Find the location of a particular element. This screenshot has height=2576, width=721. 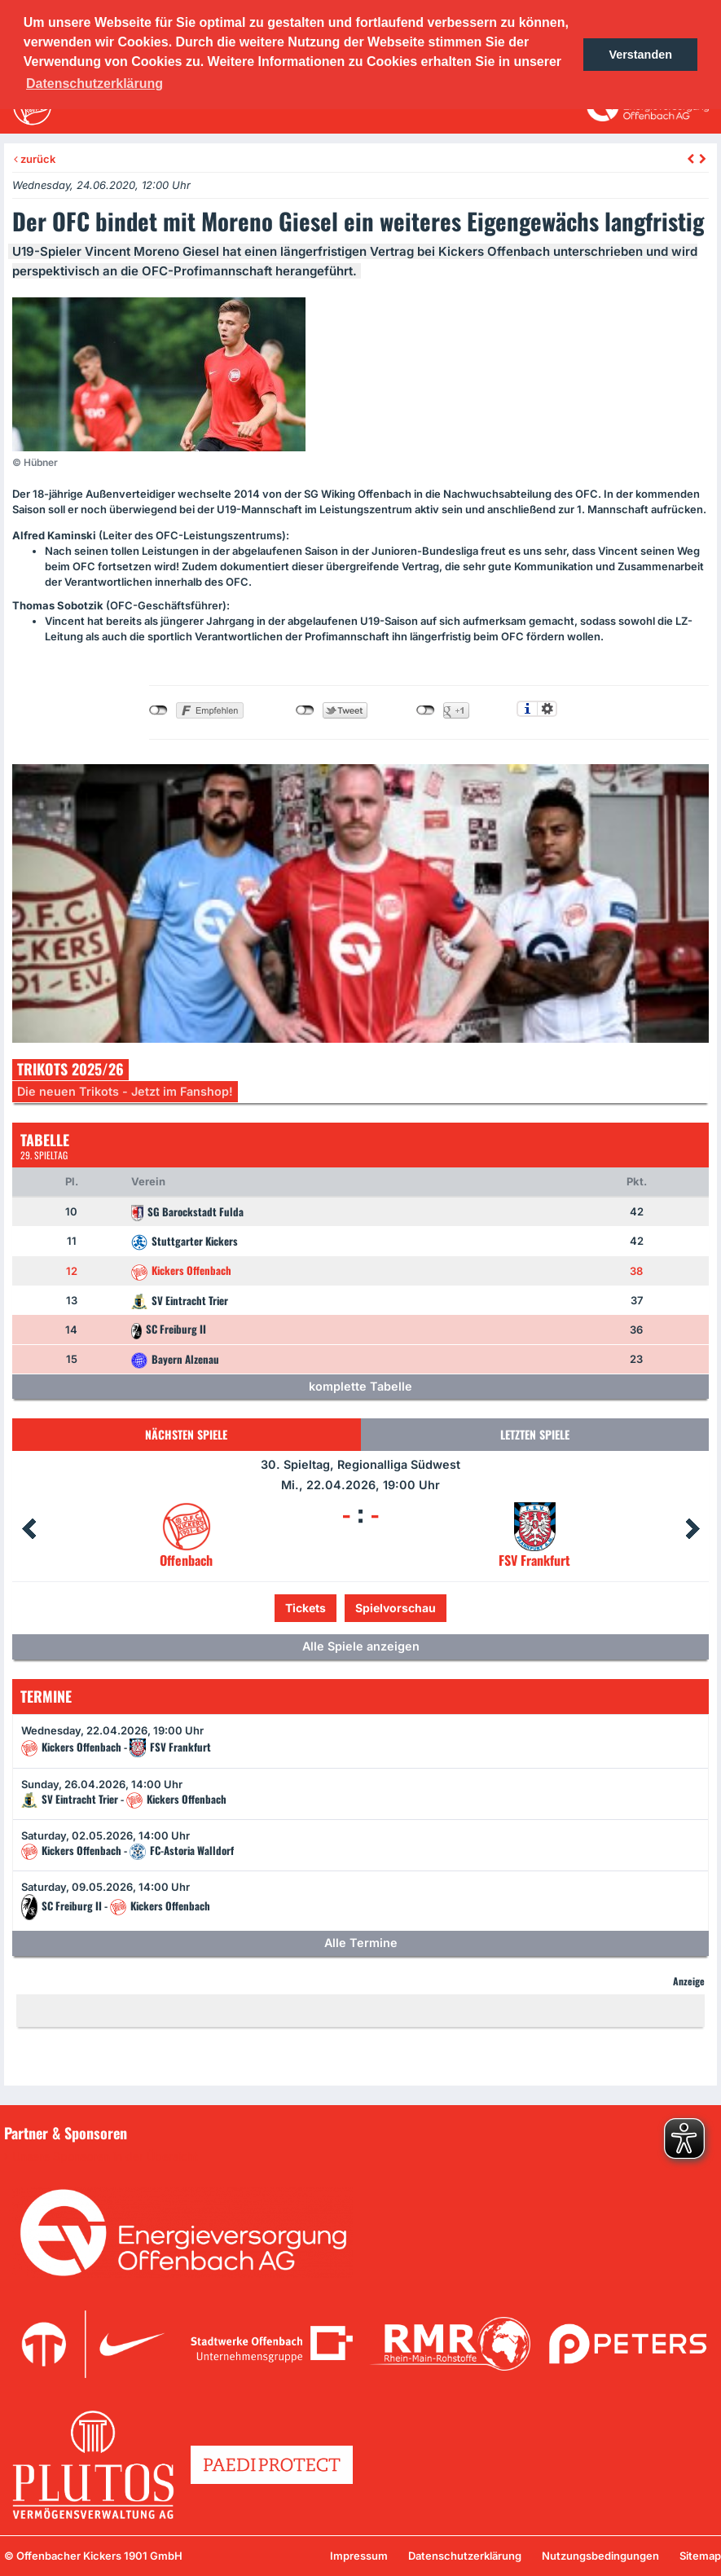

Unsere Sponsoren in der Übersicht is located at coordinates (105, 2156).